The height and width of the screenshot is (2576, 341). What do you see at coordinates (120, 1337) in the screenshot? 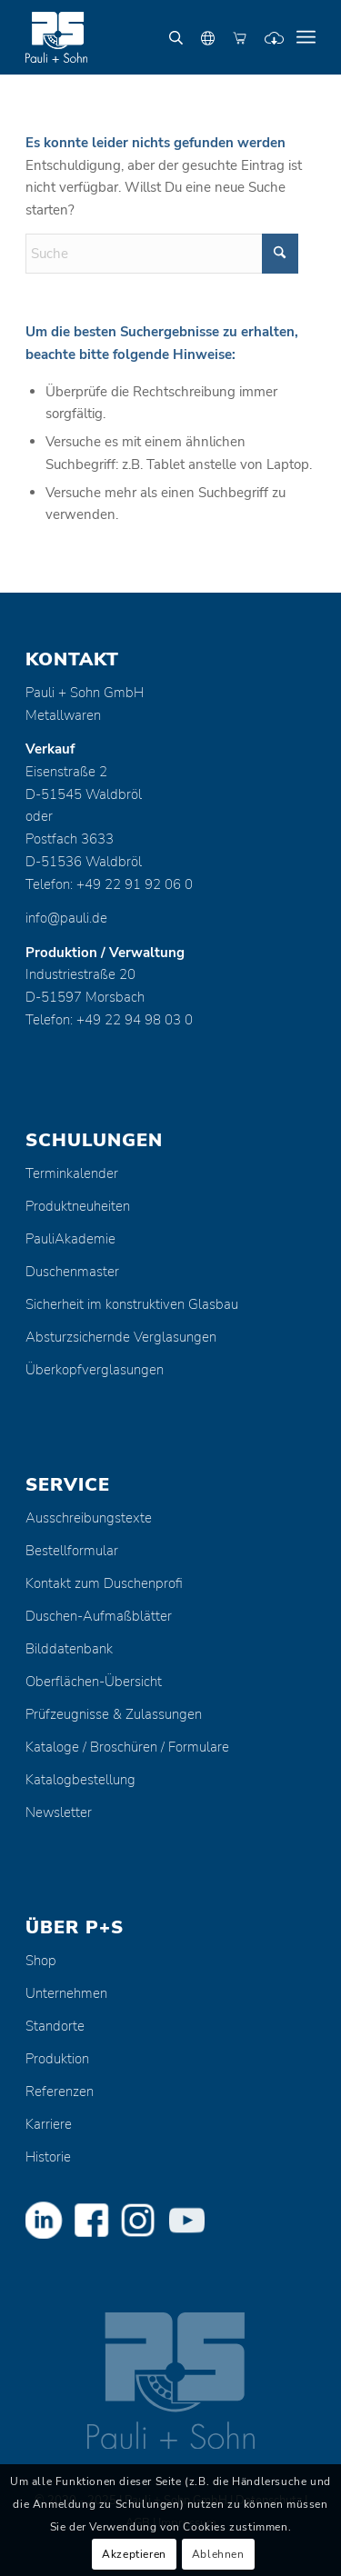
I see `Absturzsichernde Verglasungen` at bounding box center [120, 1337].